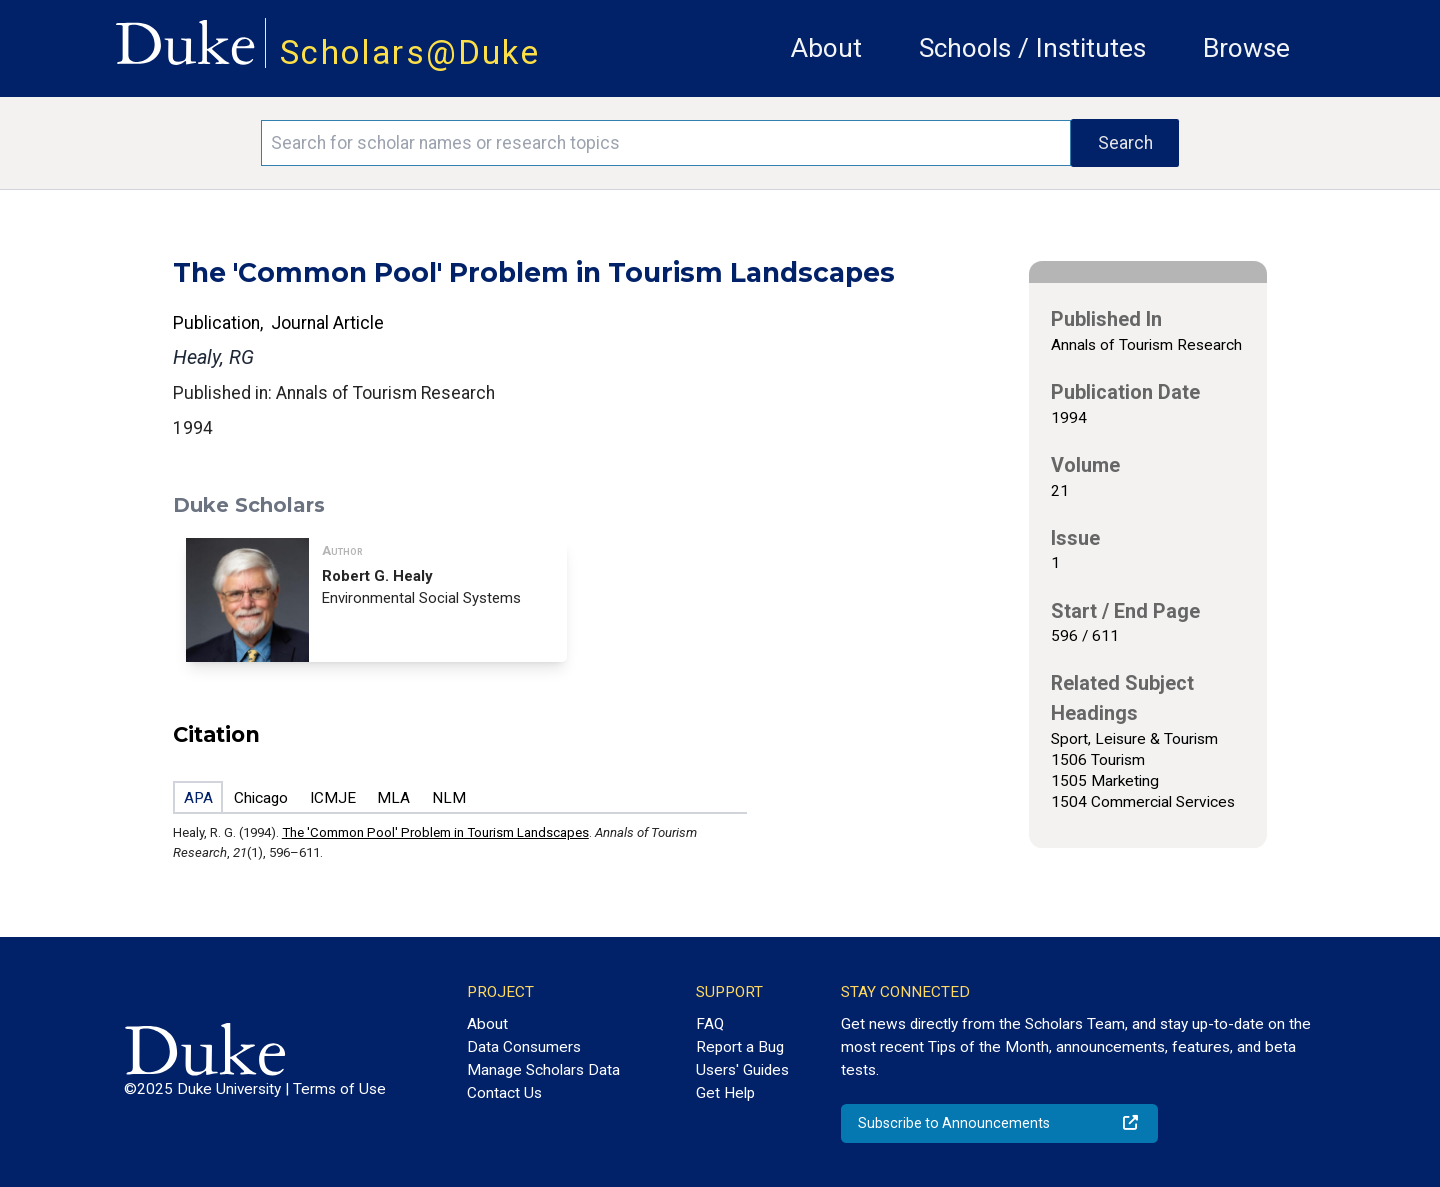  What do you see at coordinates (524, 1047) in the screenshot?
I see `Data Consumers` at bounding box center [524, 1047].